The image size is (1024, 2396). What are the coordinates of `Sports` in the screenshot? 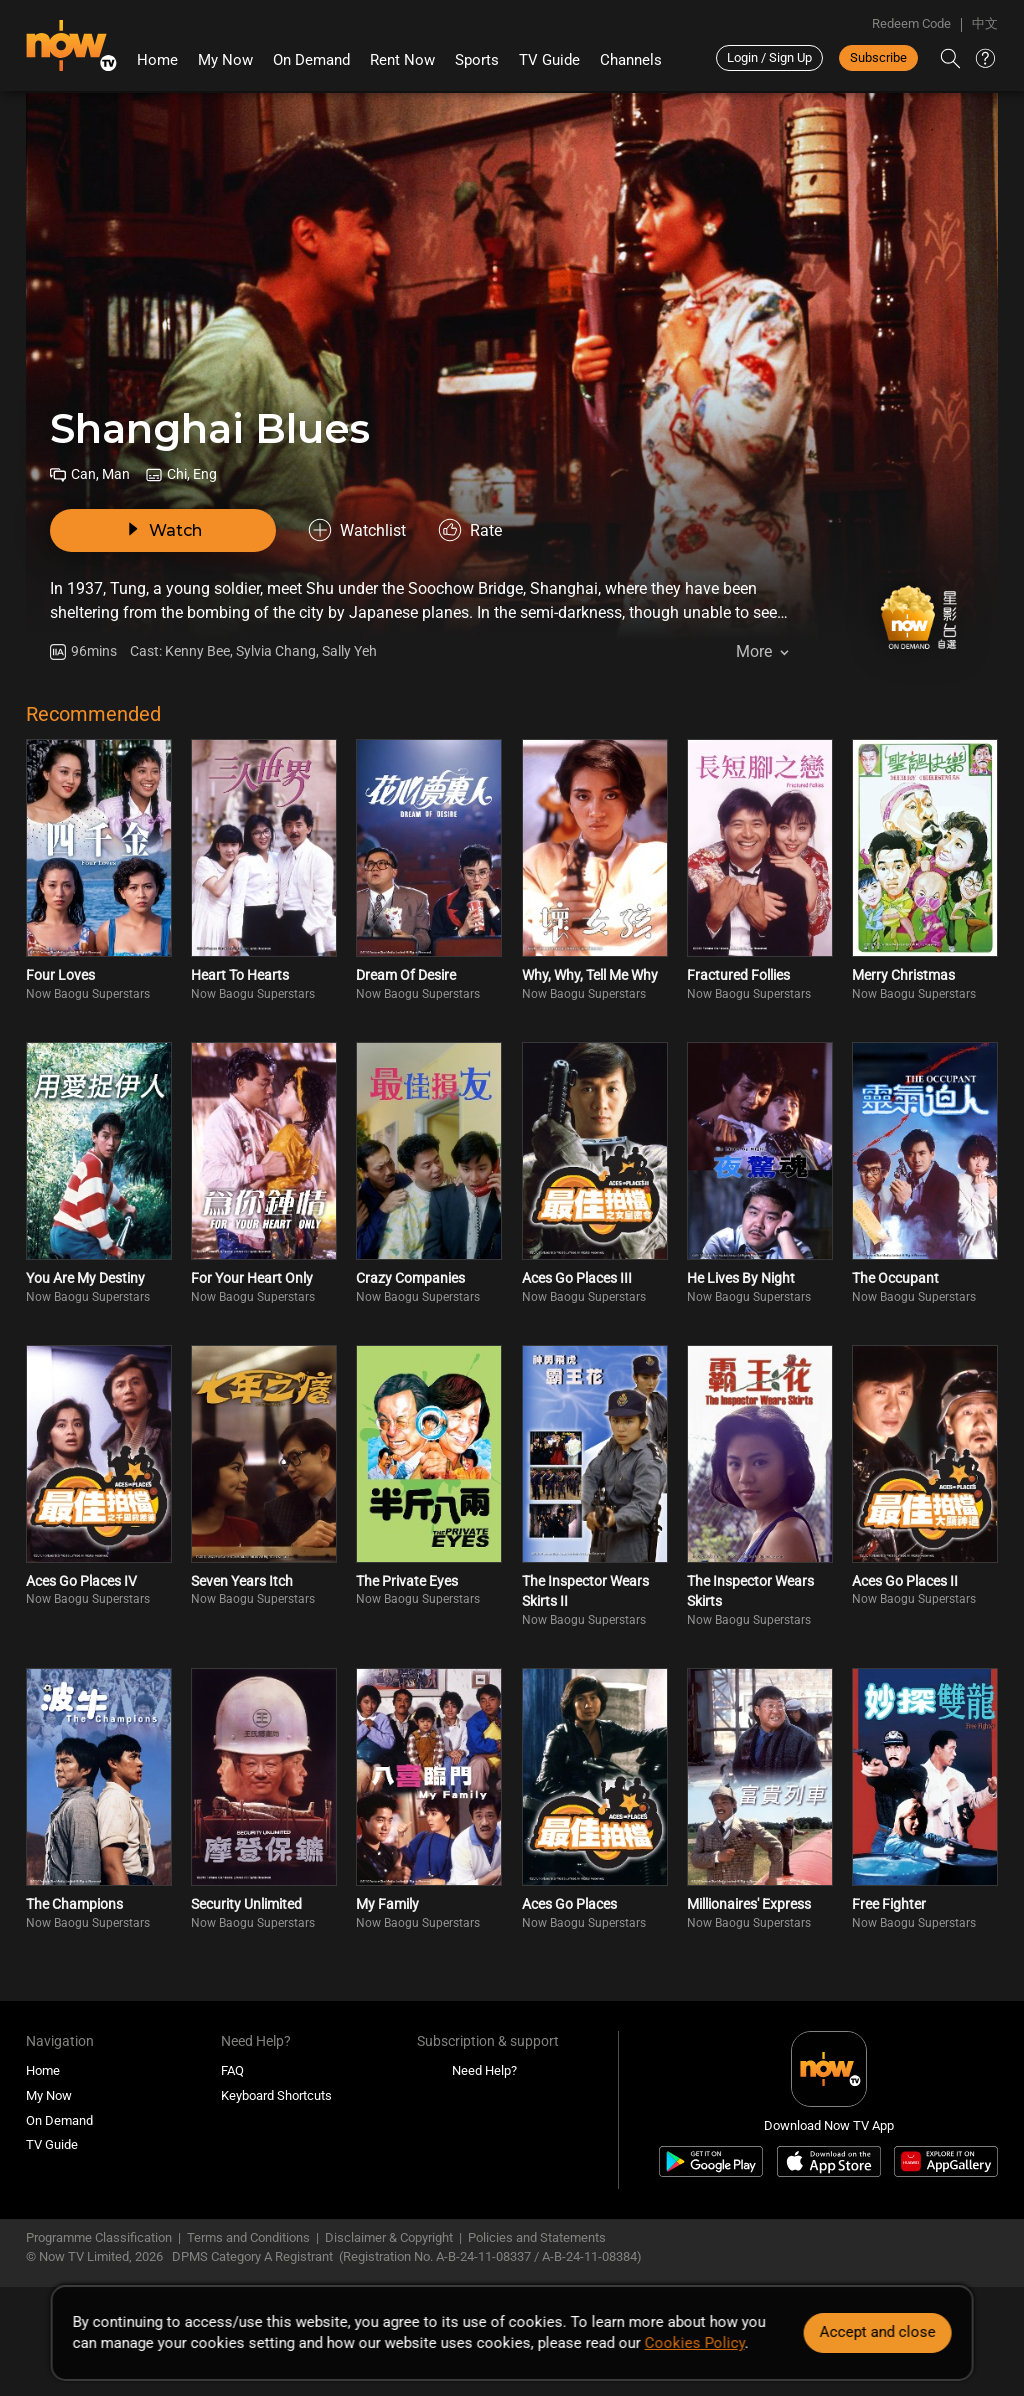 It's located at (477, 60).